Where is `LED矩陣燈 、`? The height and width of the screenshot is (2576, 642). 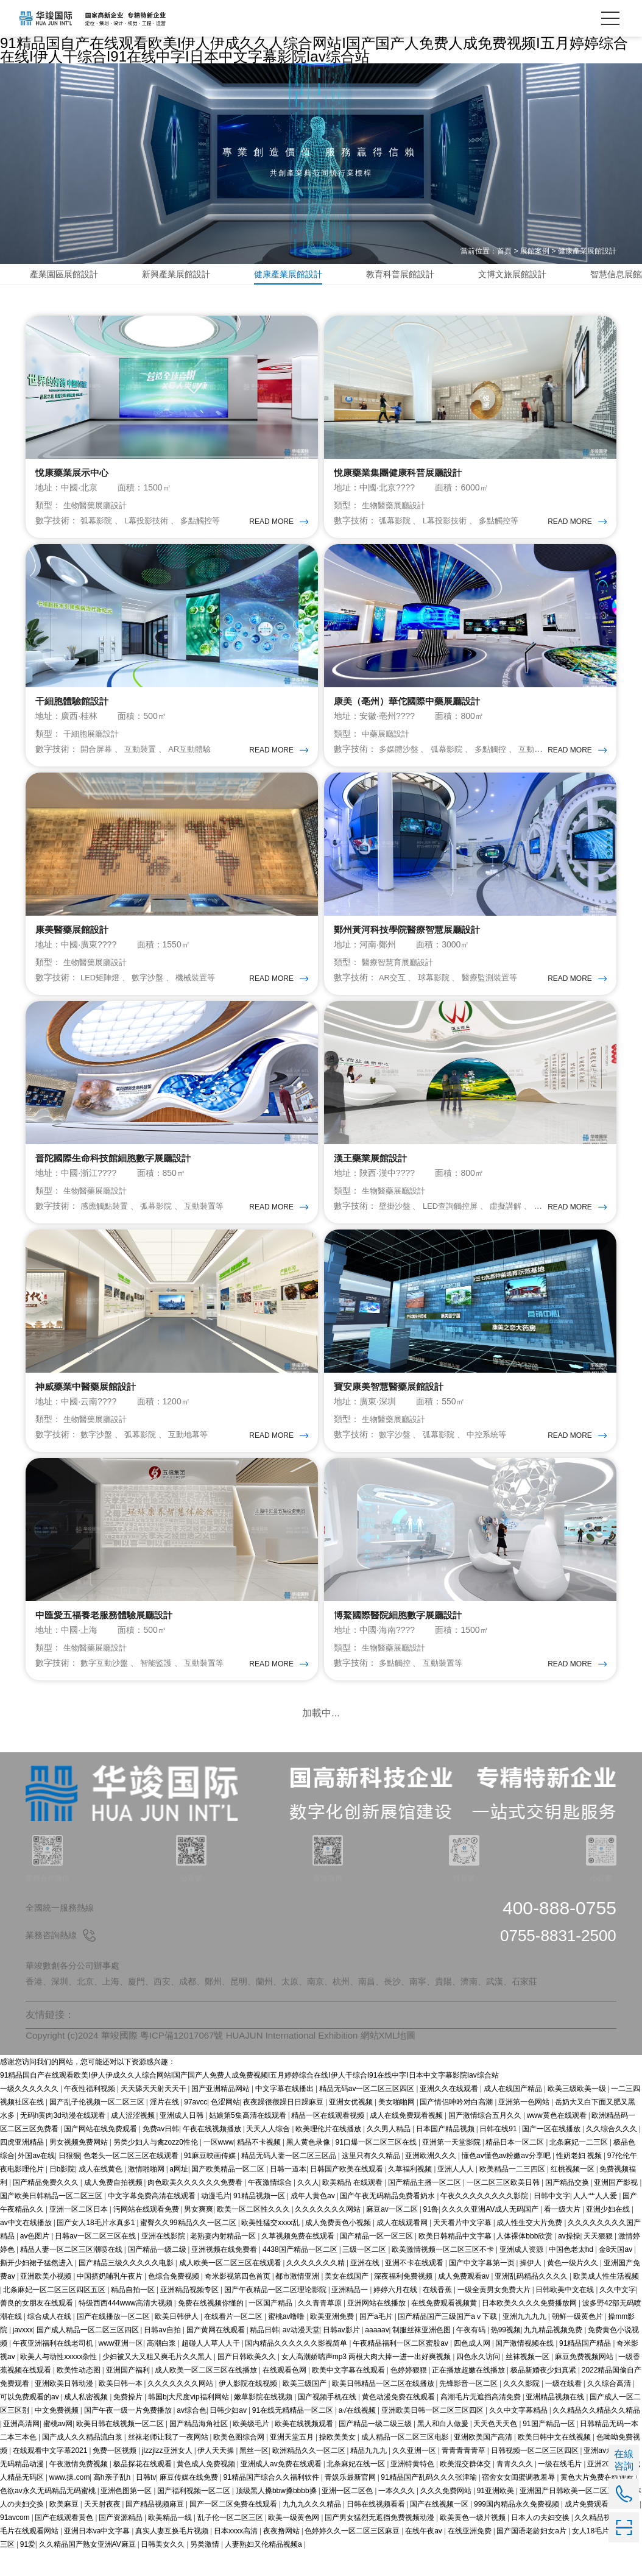 LED矩陣燈 、 is located at coordinates (108, 990).